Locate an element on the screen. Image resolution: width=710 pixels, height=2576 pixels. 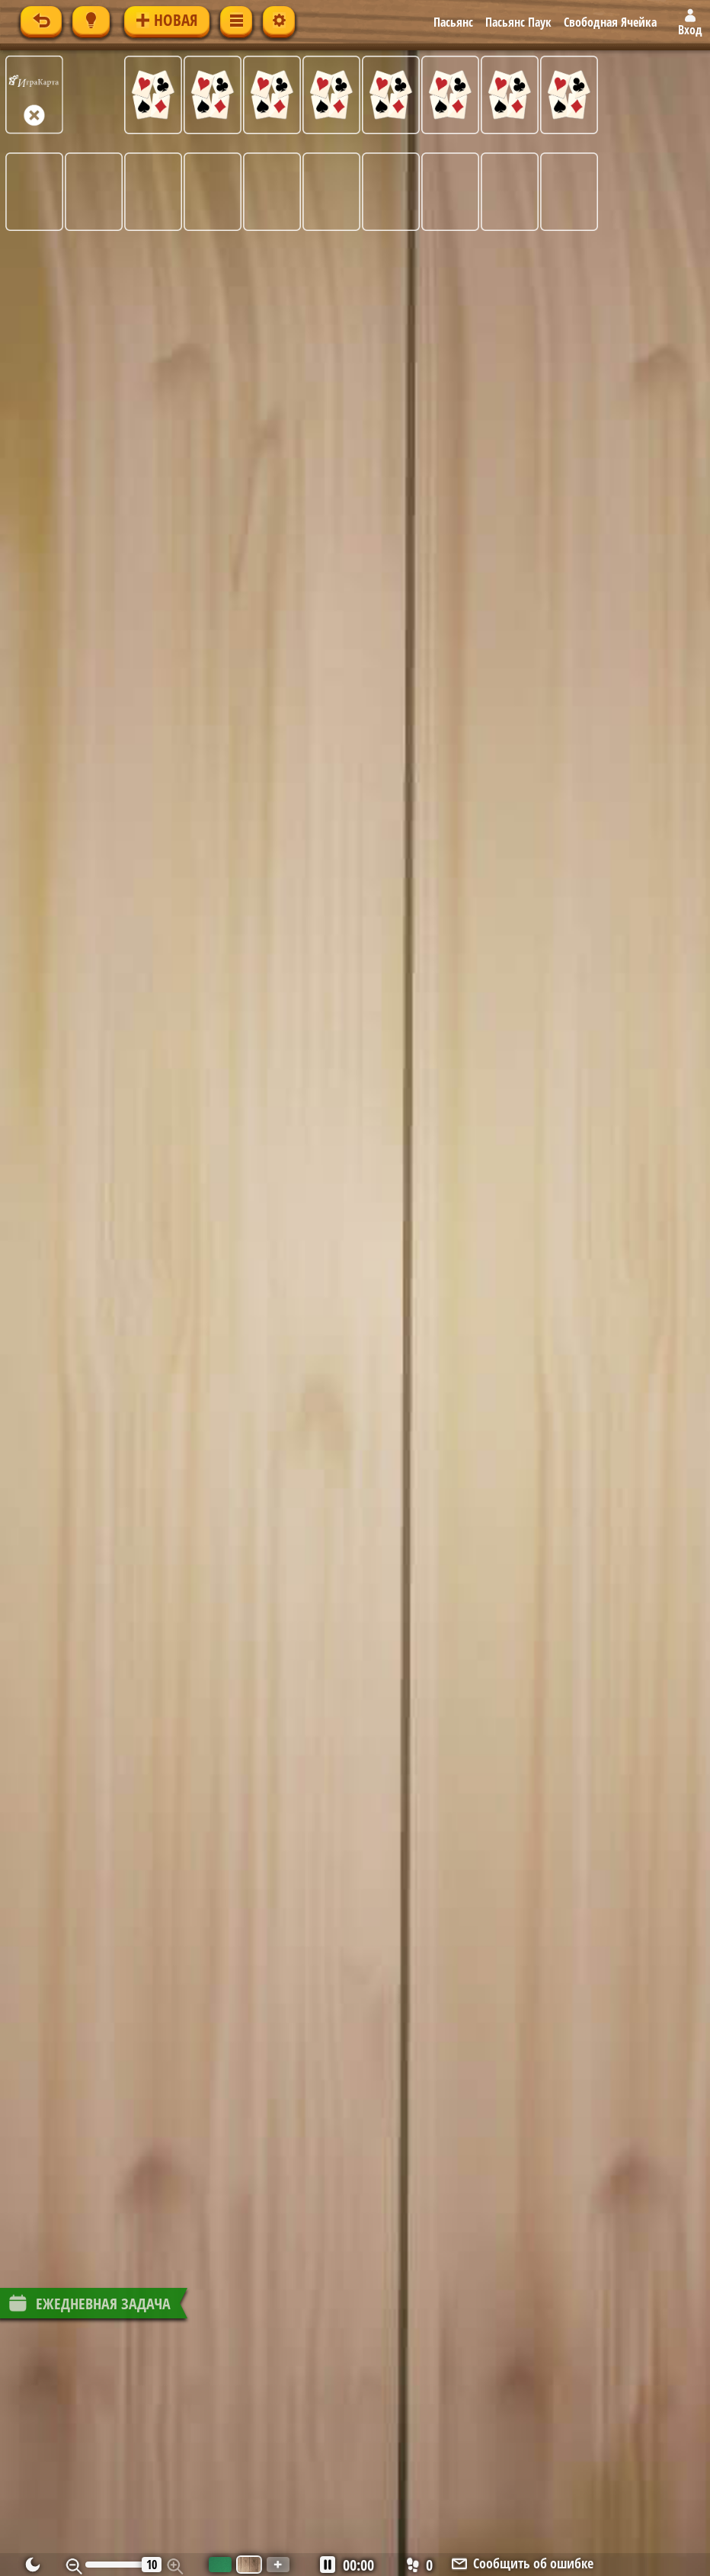
Свободная Ячейка is located at coordinates (610, 22).